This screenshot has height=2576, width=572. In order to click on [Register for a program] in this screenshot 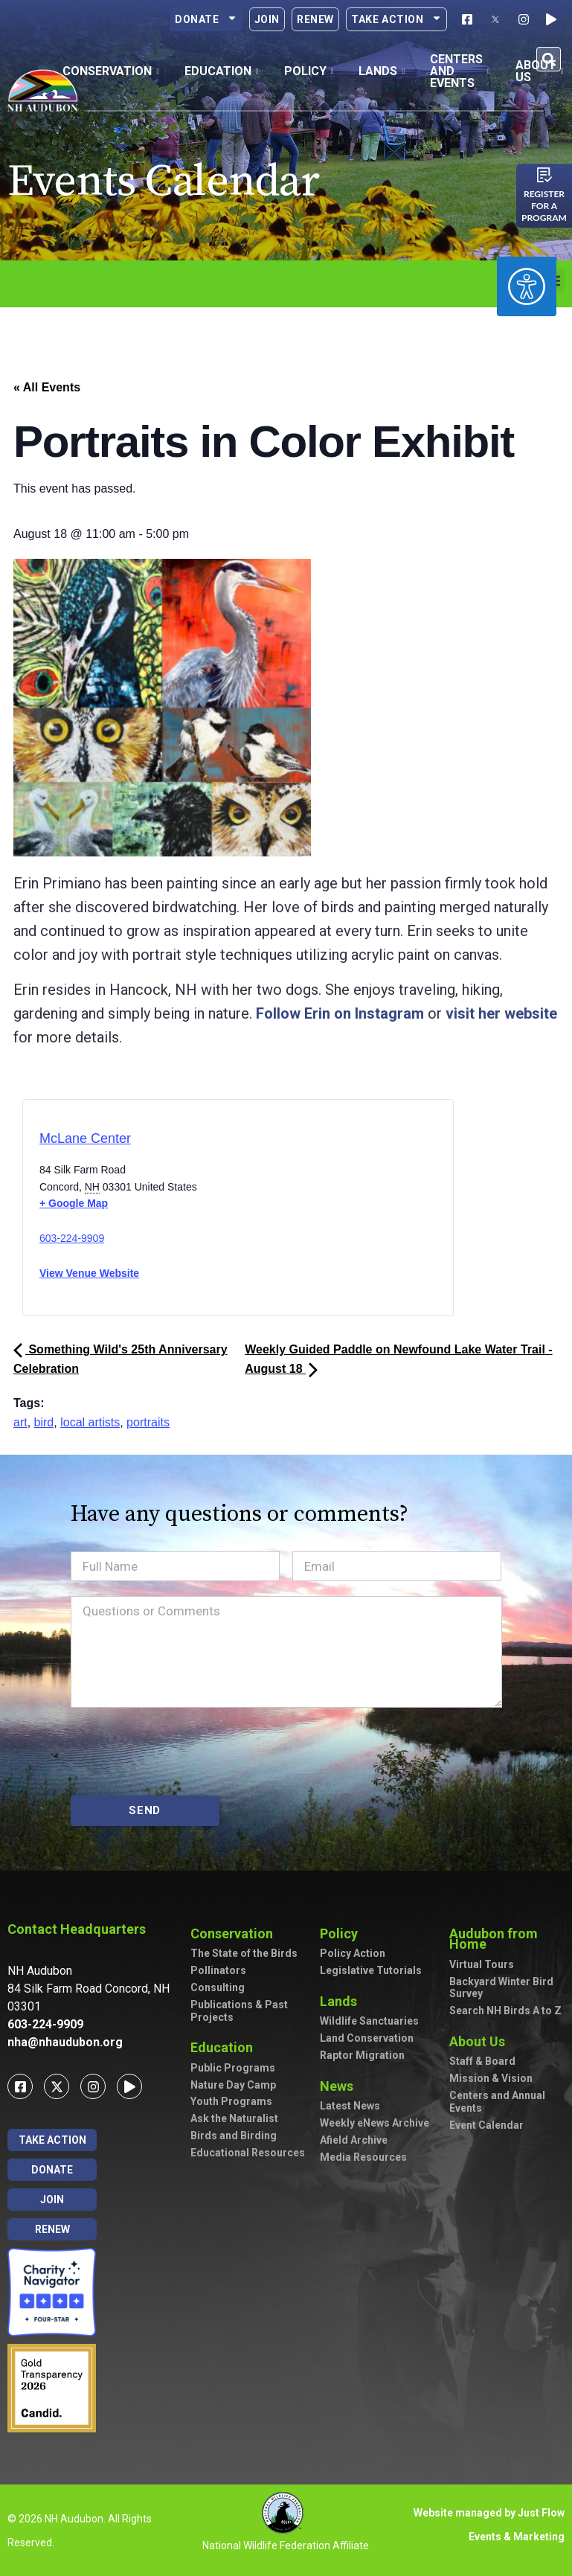, I will do `click(544, 174)`.